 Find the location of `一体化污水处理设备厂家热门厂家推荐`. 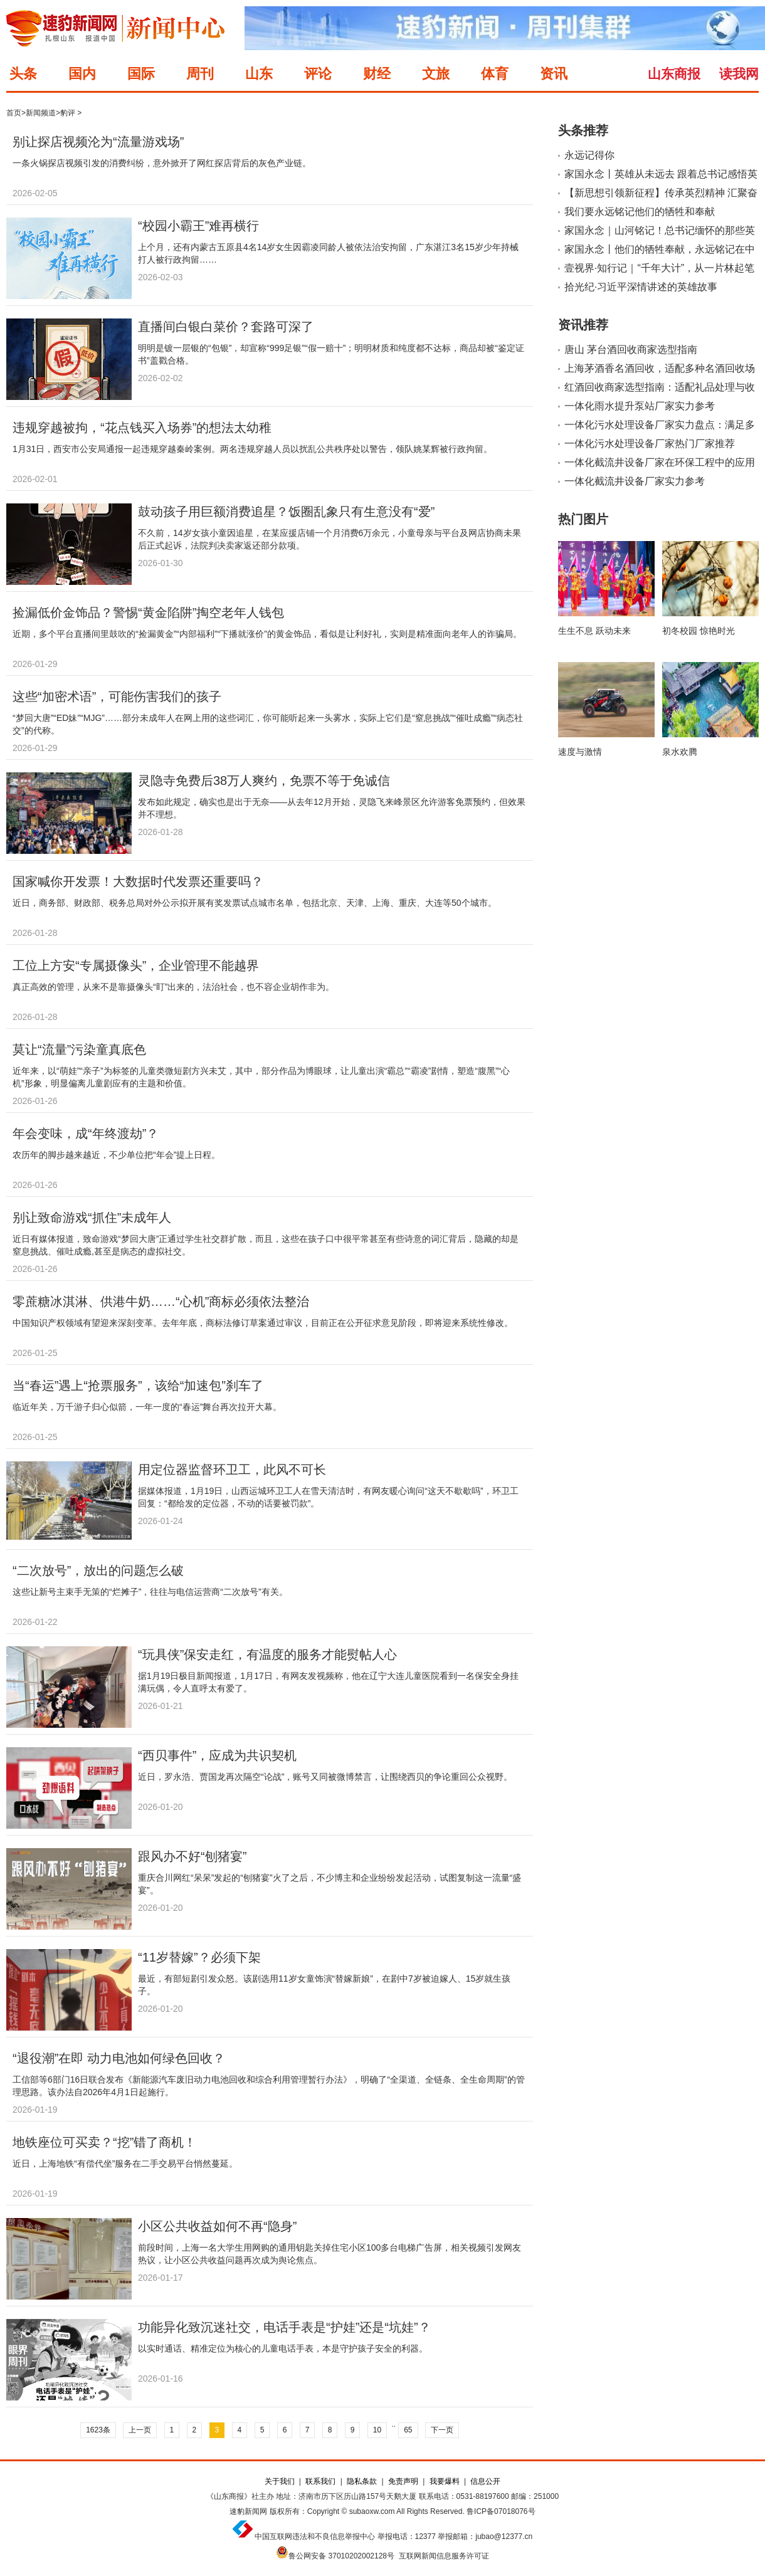

一体化污水处理设备厂家热门厂家推荐 is located at coordinates (649, 443).